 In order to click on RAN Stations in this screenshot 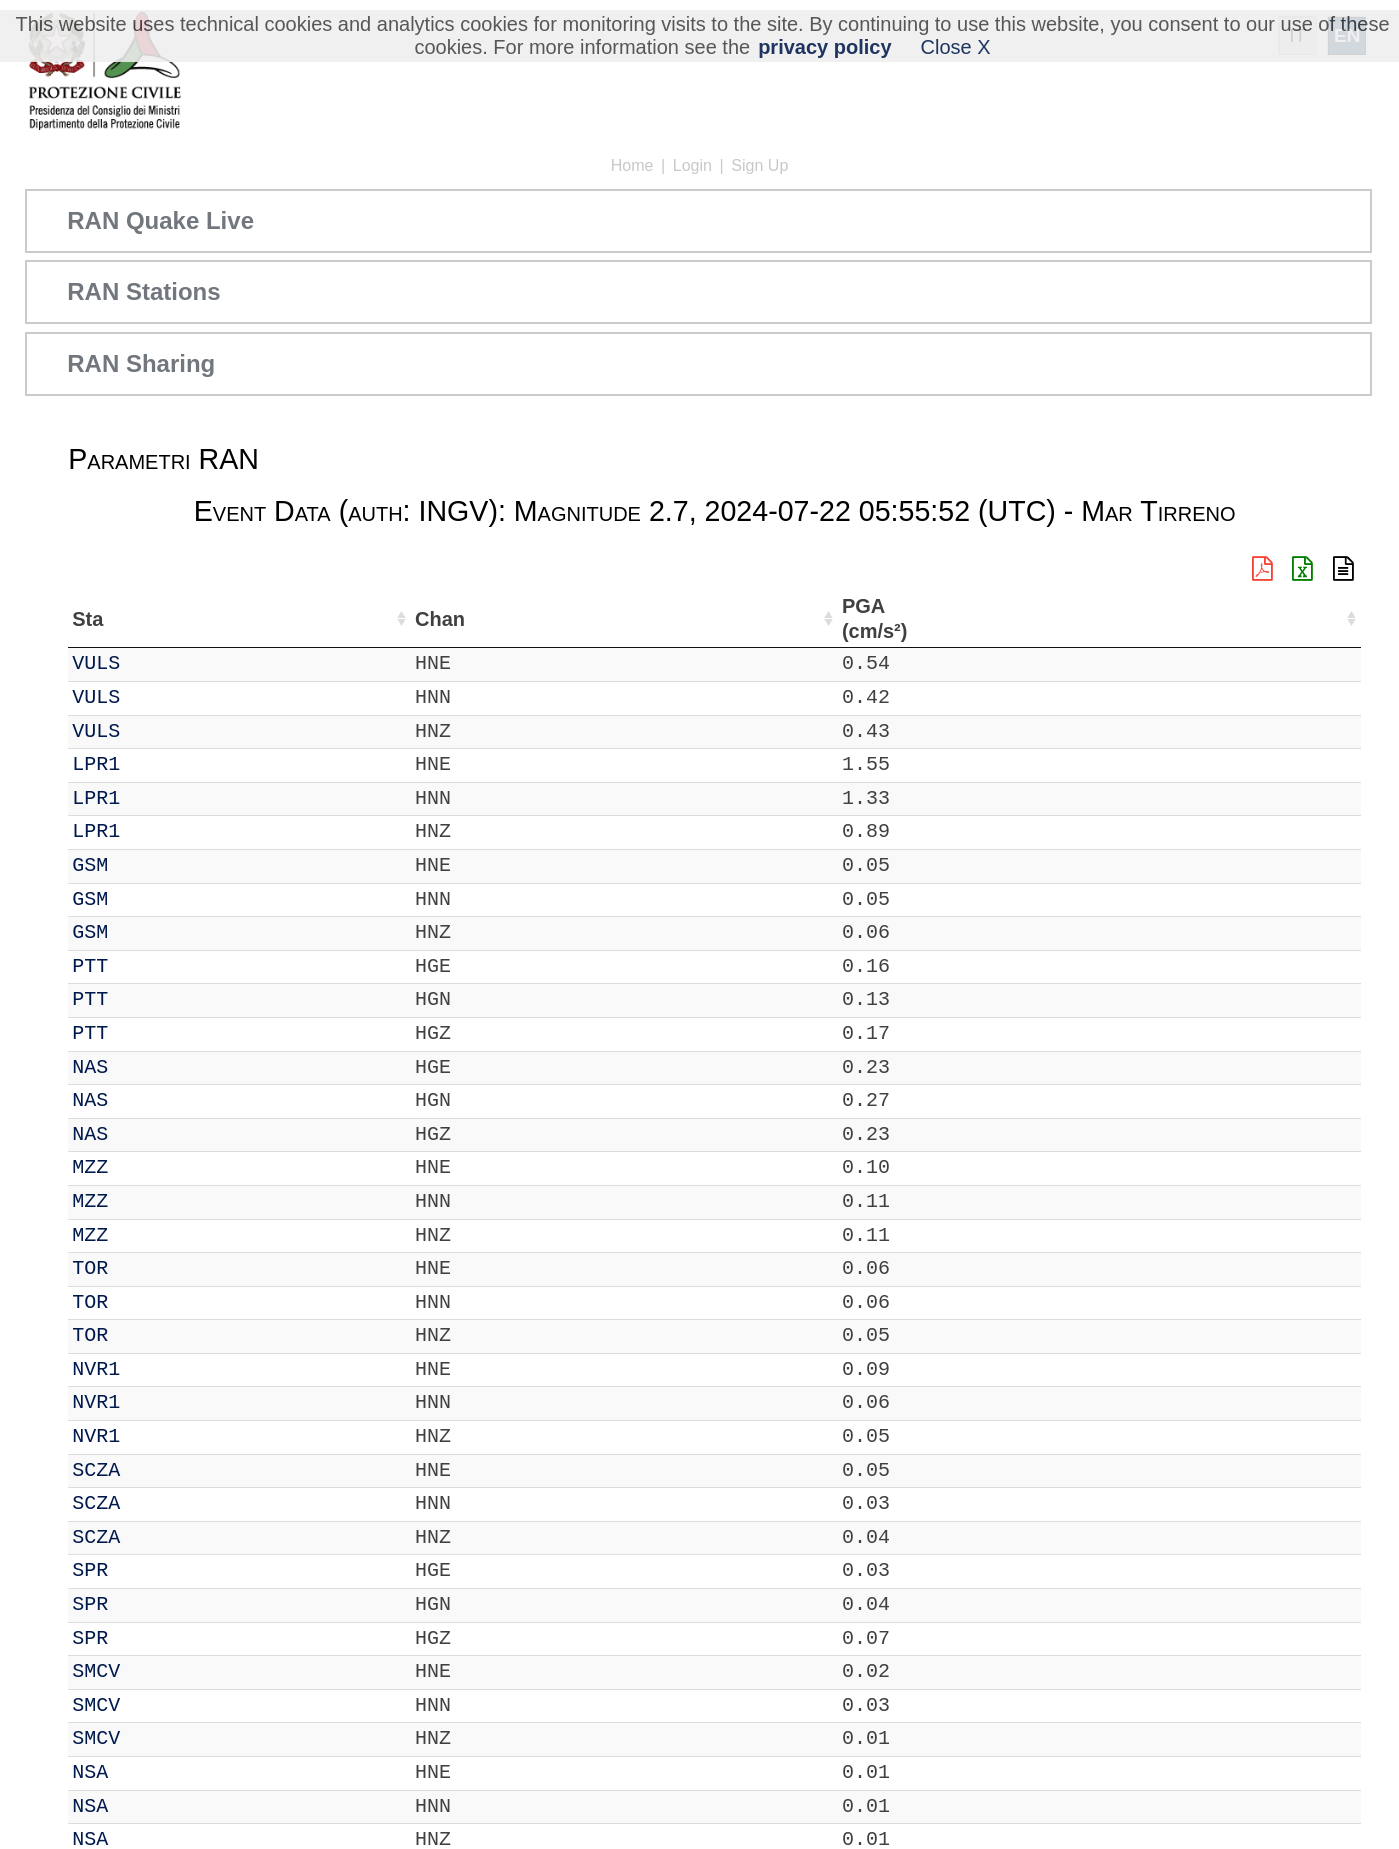, I will do `click(143, 291)`.